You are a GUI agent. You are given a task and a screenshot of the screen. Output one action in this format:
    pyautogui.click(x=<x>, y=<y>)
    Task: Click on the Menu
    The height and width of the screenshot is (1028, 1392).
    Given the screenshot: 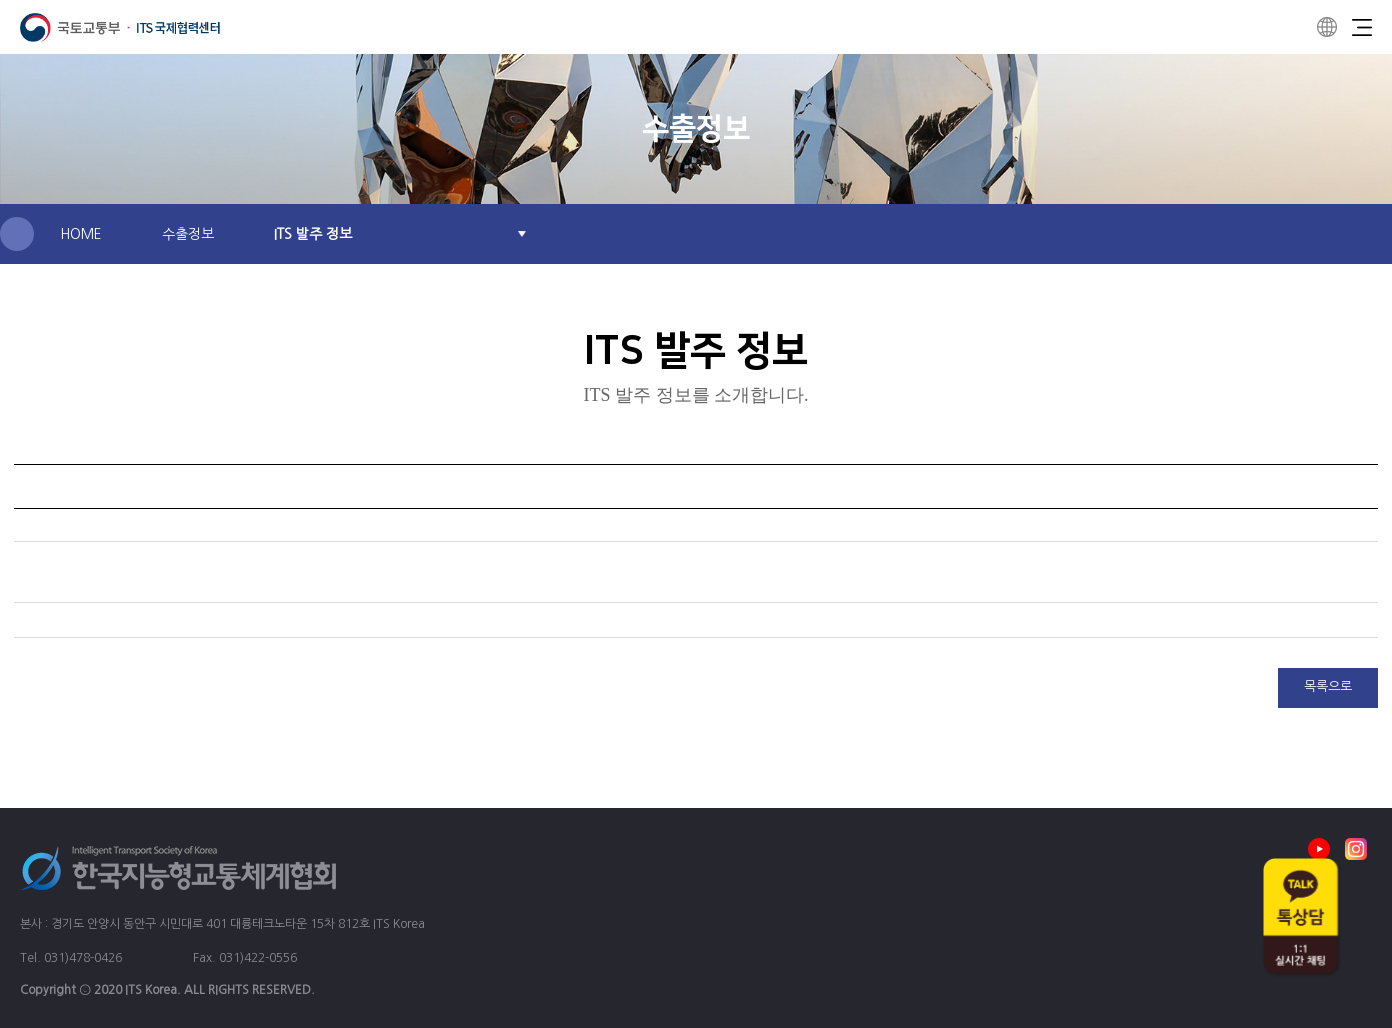 What is the action you would take?
    pyautogui.click(x=1362, y=27)
    